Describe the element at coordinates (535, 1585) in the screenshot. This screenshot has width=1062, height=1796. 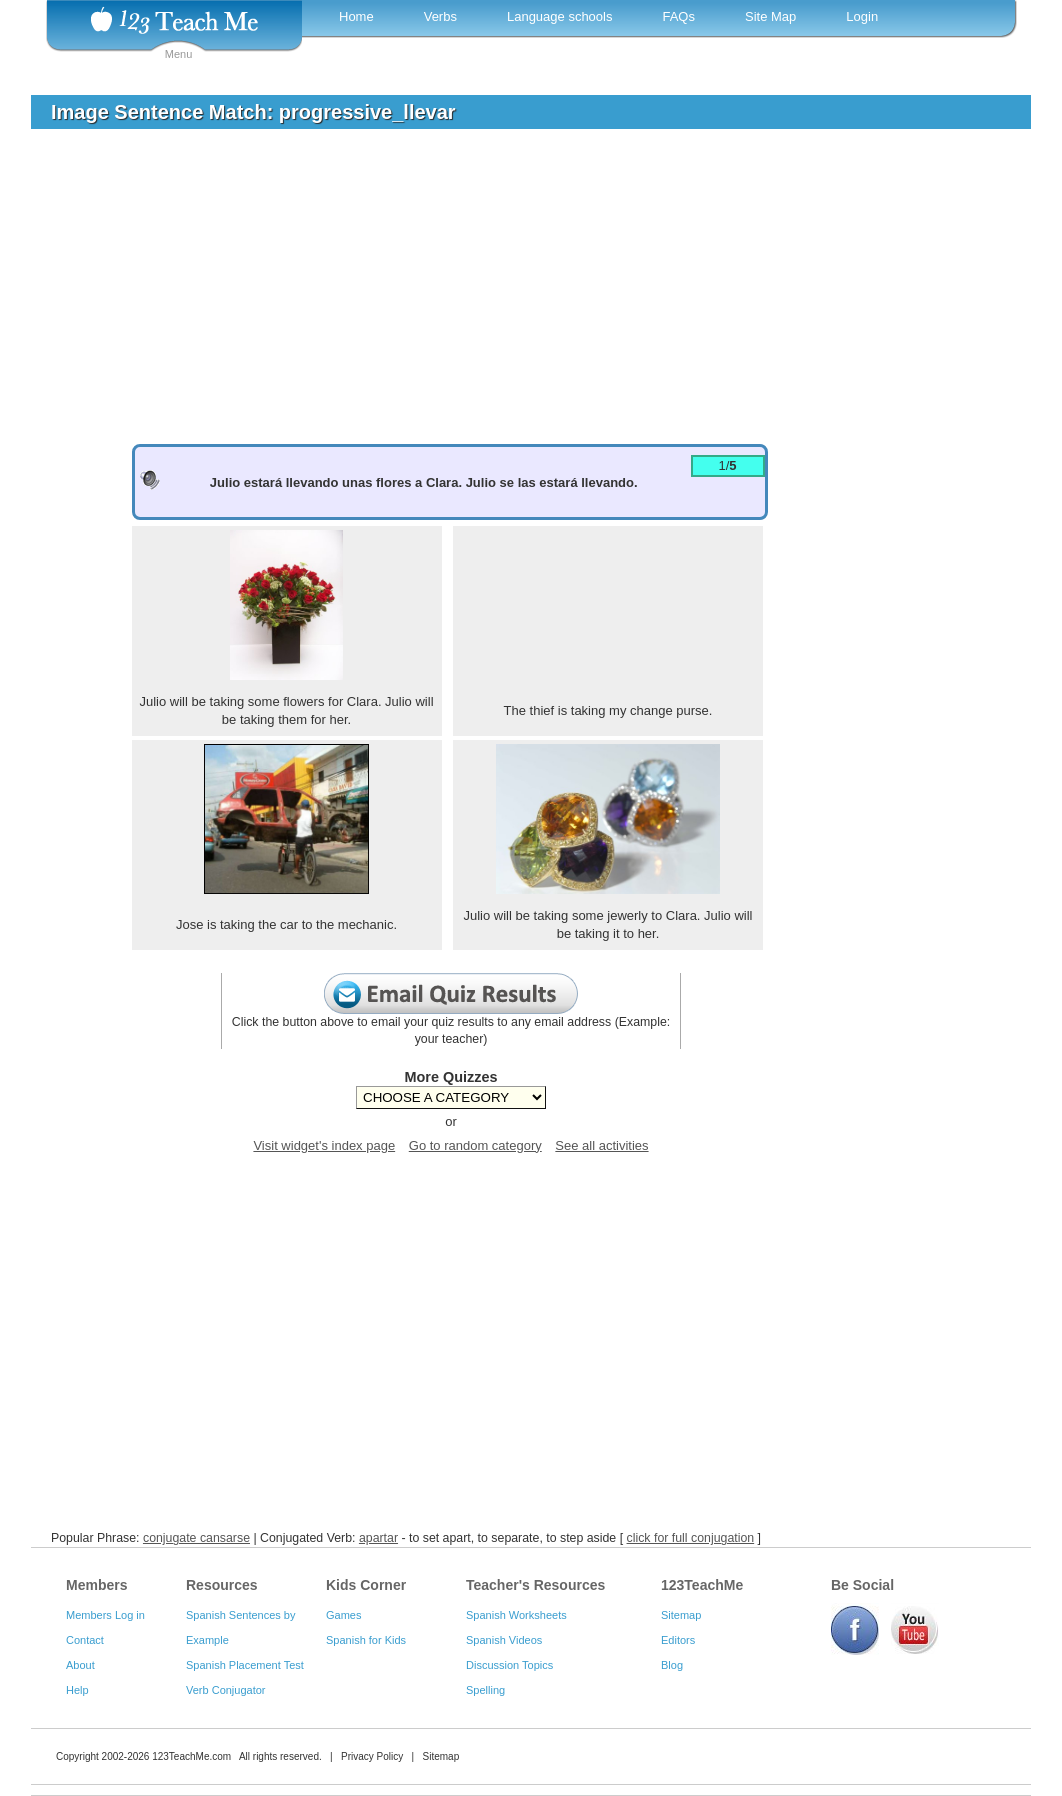
I see `Teacher's Resources` at that location.